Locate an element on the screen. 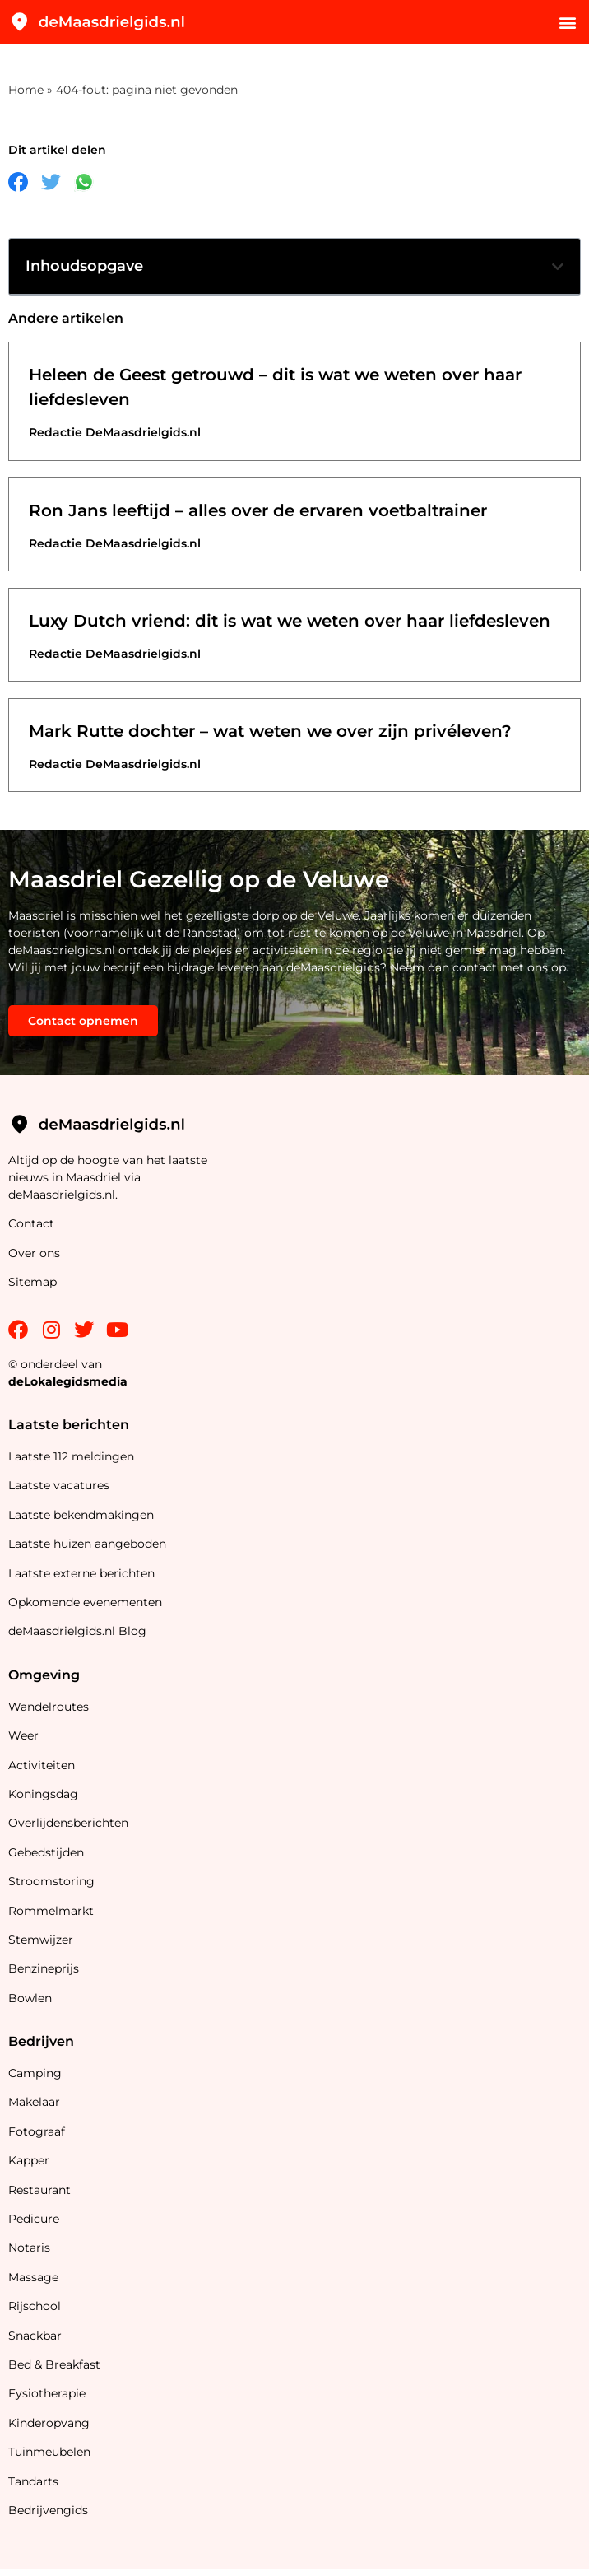 This screenshot has height=2576, width=589. Ron Jans leeftijd – alles over de ervaren voetbaltrainer is located at coordinates (258, 510).